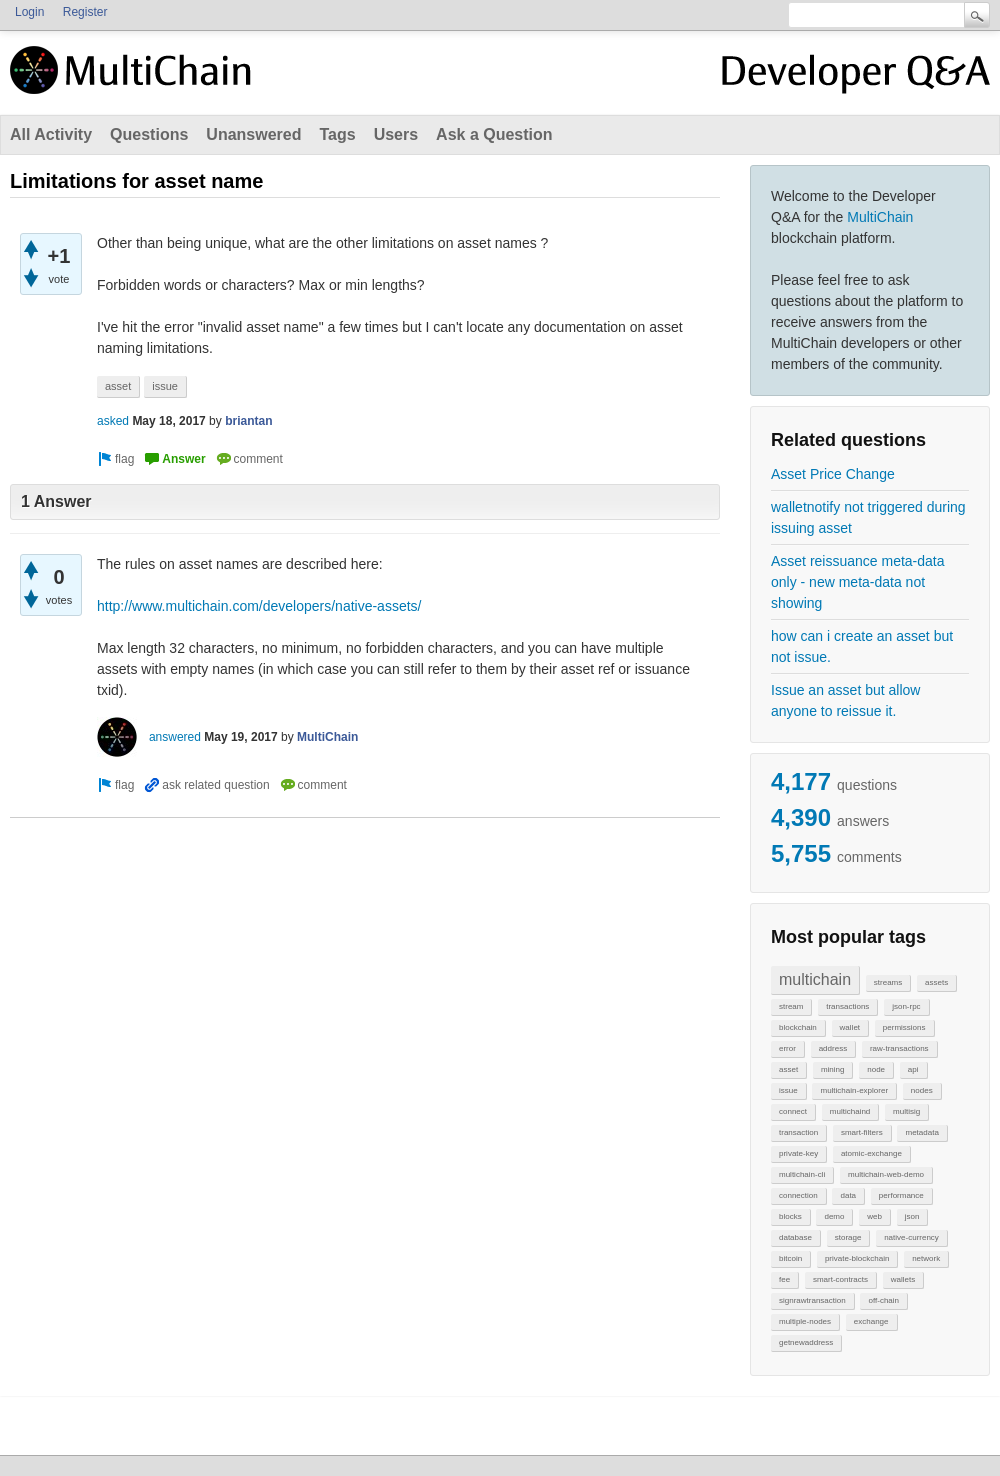  I want to click on json, so click(912, 1216).